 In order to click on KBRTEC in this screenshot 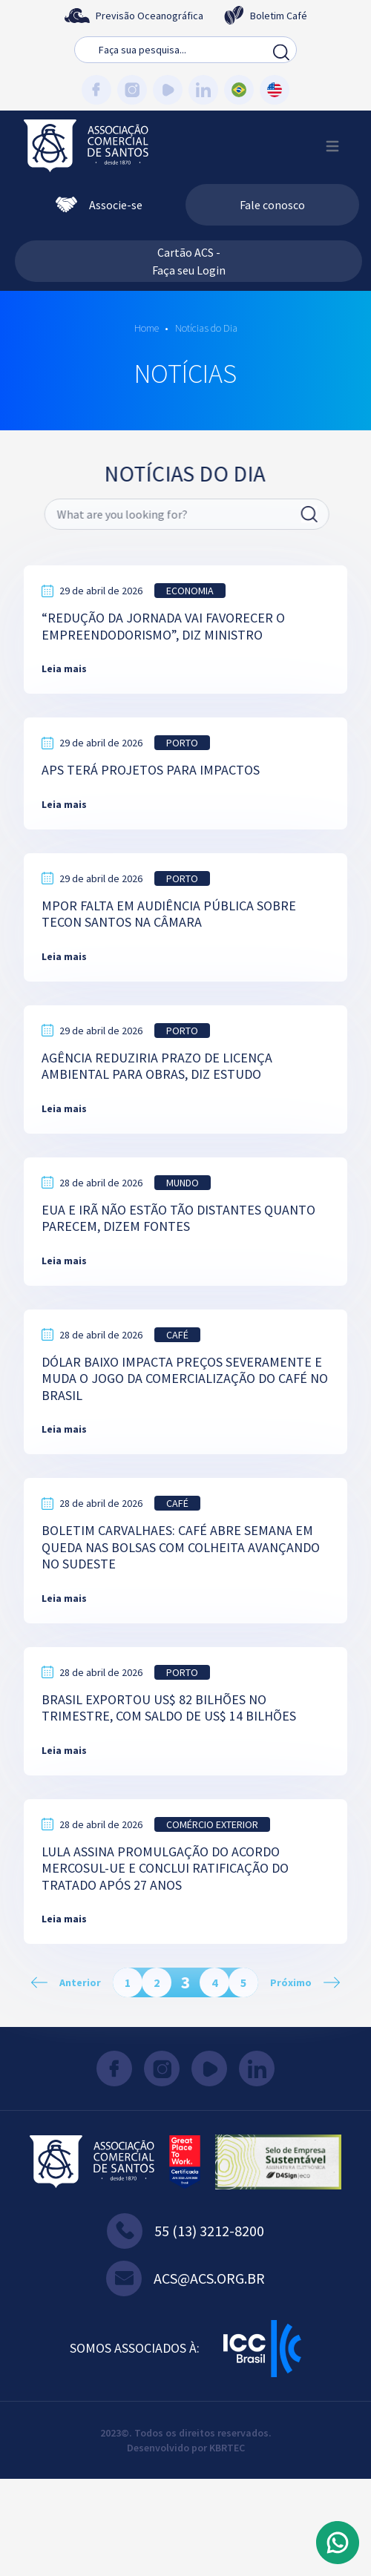, I will do `click(227, 2447)`.